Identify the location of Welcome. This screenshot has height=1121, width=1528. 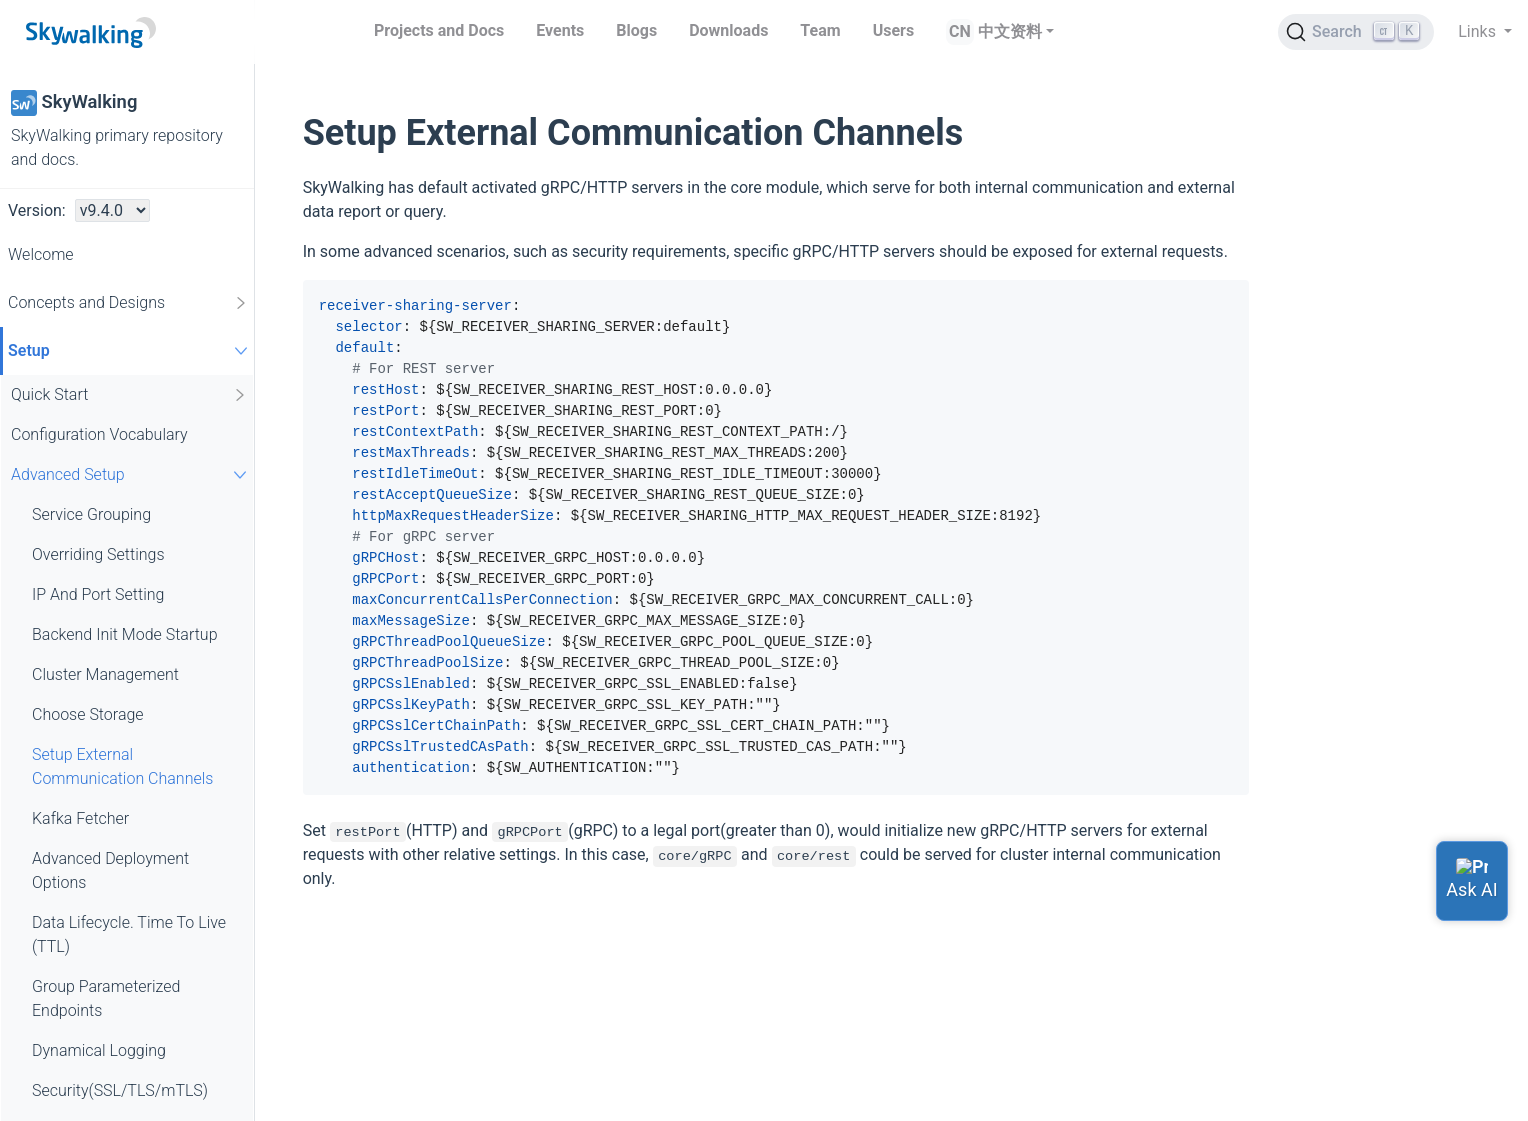
(41, 254).